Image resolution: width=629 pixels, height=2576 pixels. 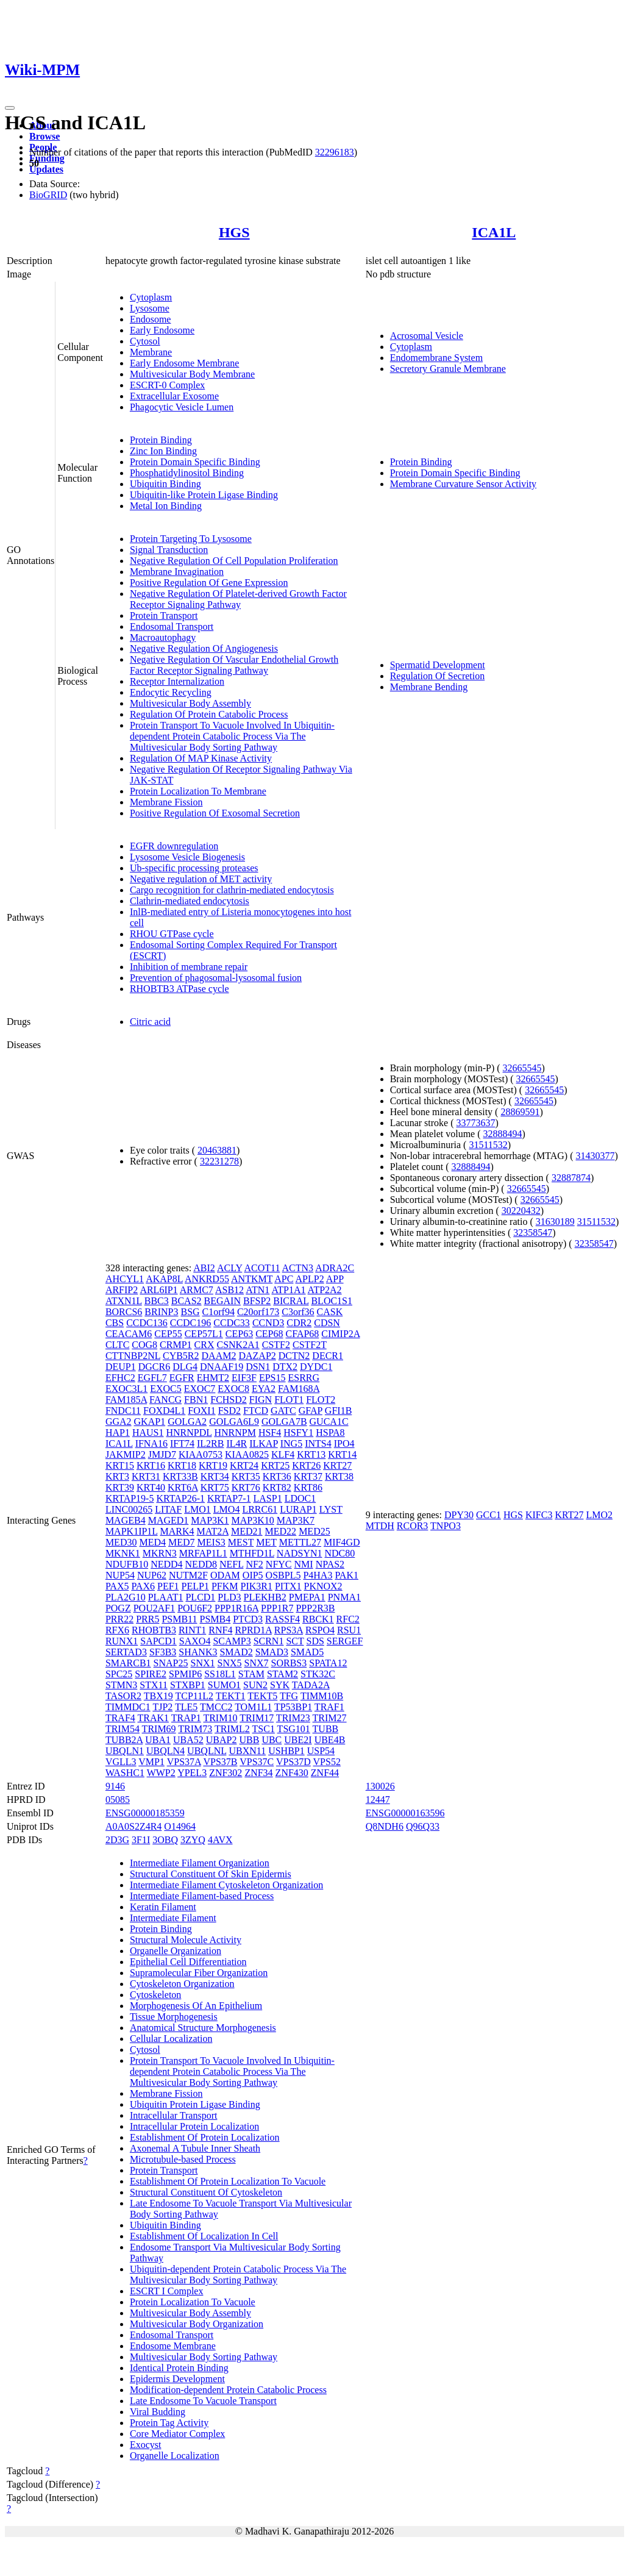 I want to click on TBX19, so click(x=158, y=1696).